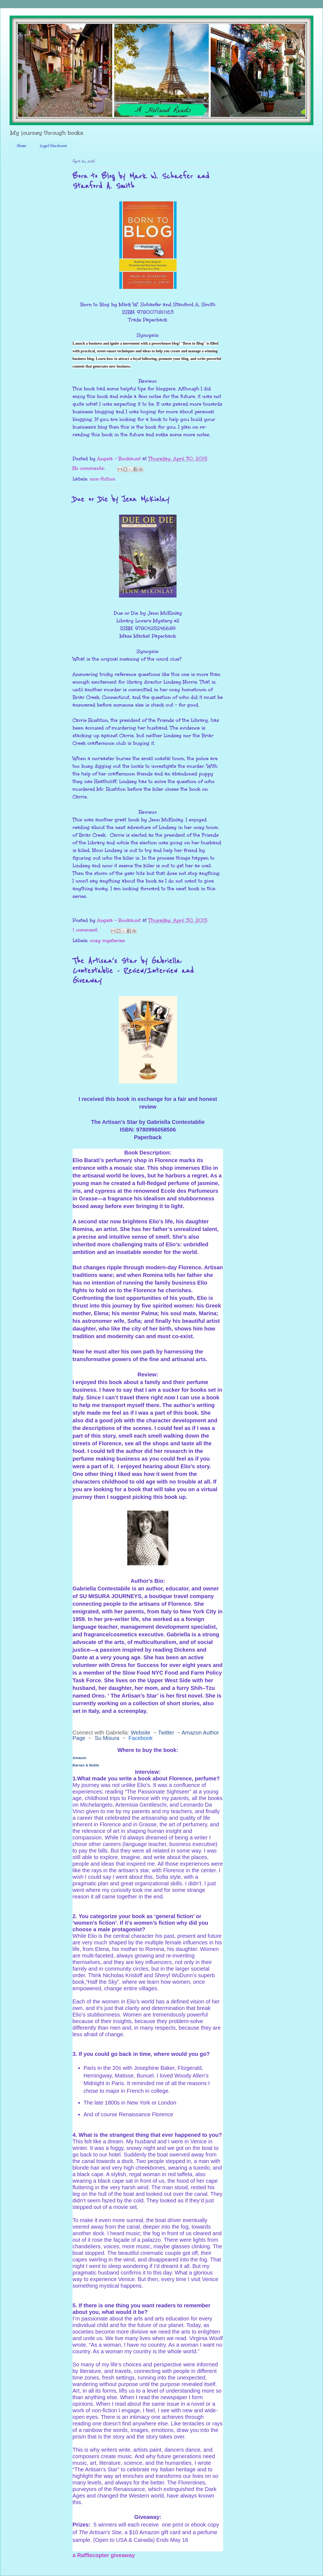 This screenshot has height=2576, width=323. Describe the element at coordinates (102, 479) in the screenshot. I see `non-fiction` at that location.